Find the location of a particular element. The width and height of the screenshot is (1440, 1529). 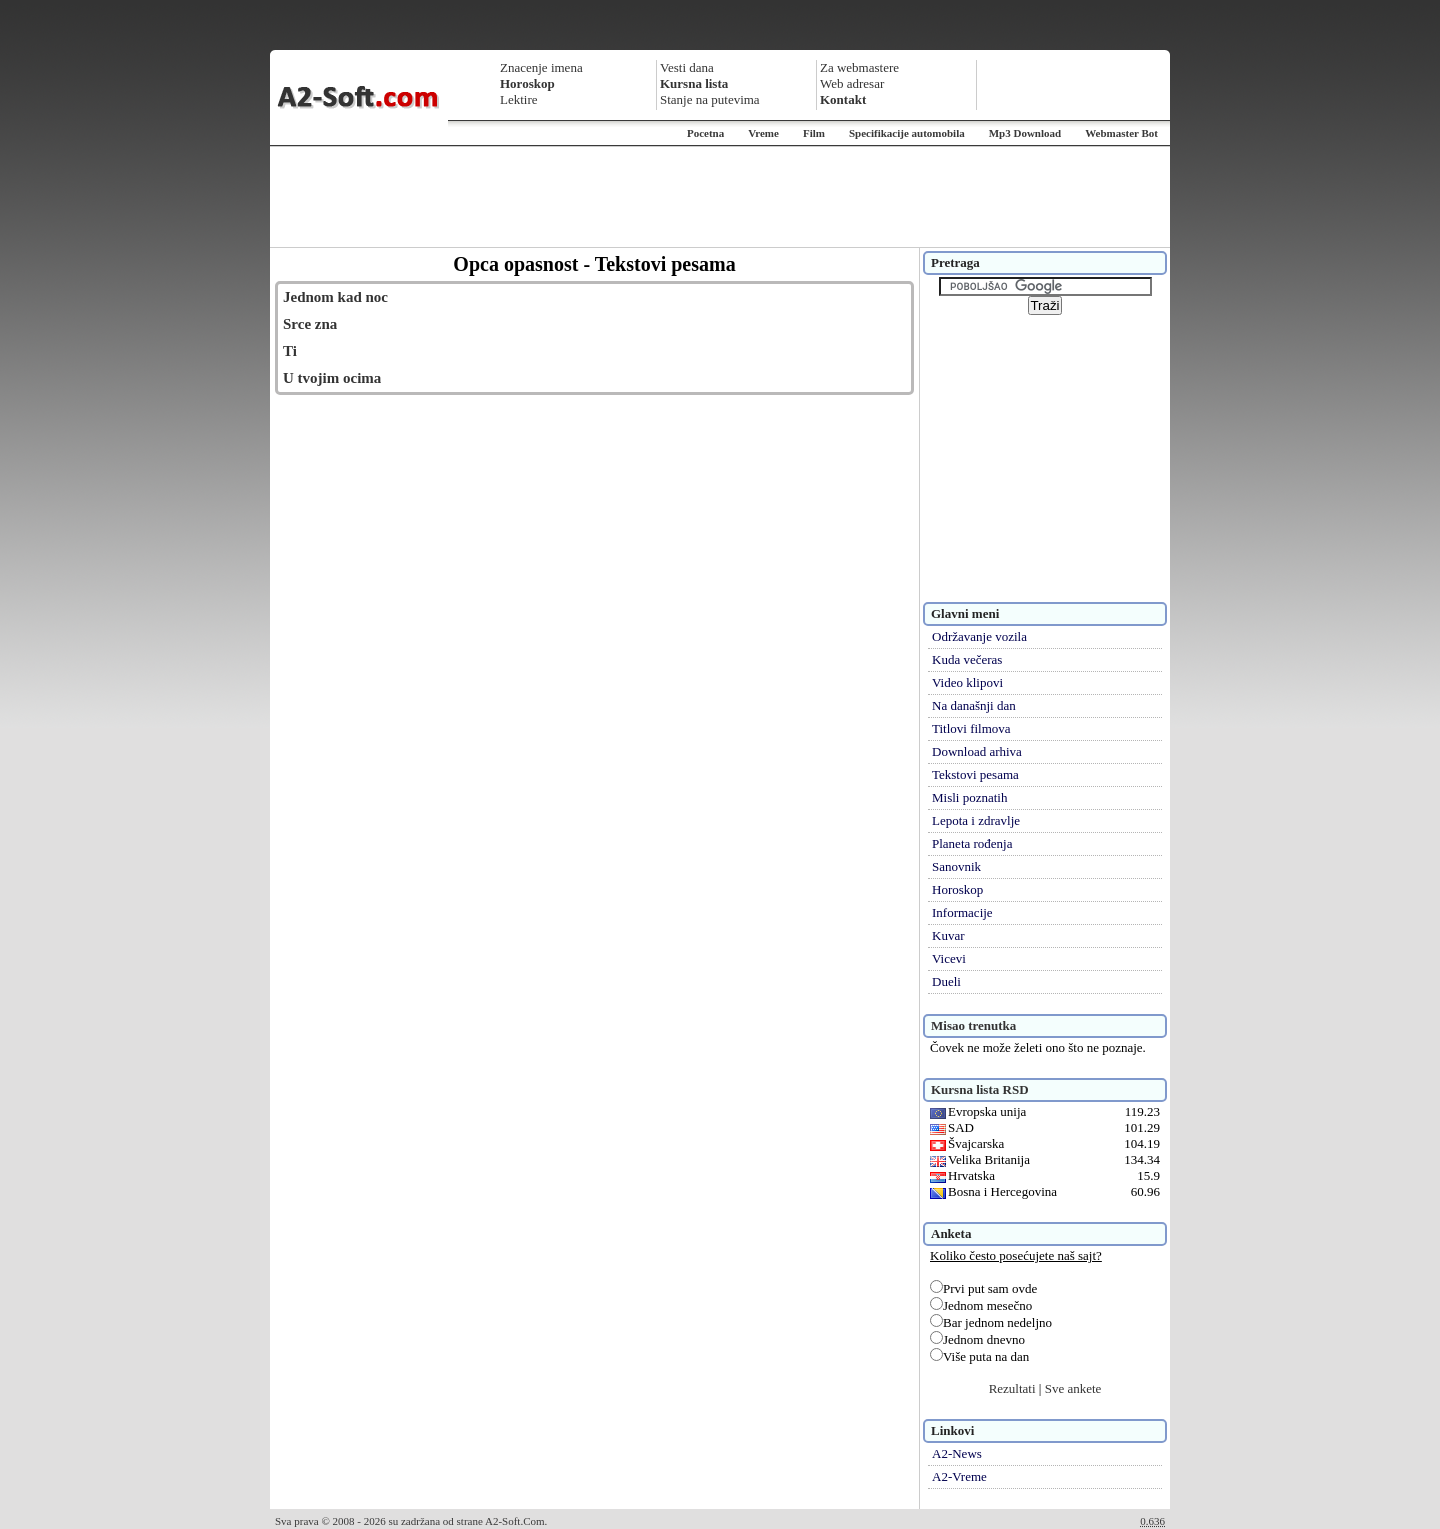

Znacenje imena is located at coordinates (541, 67).